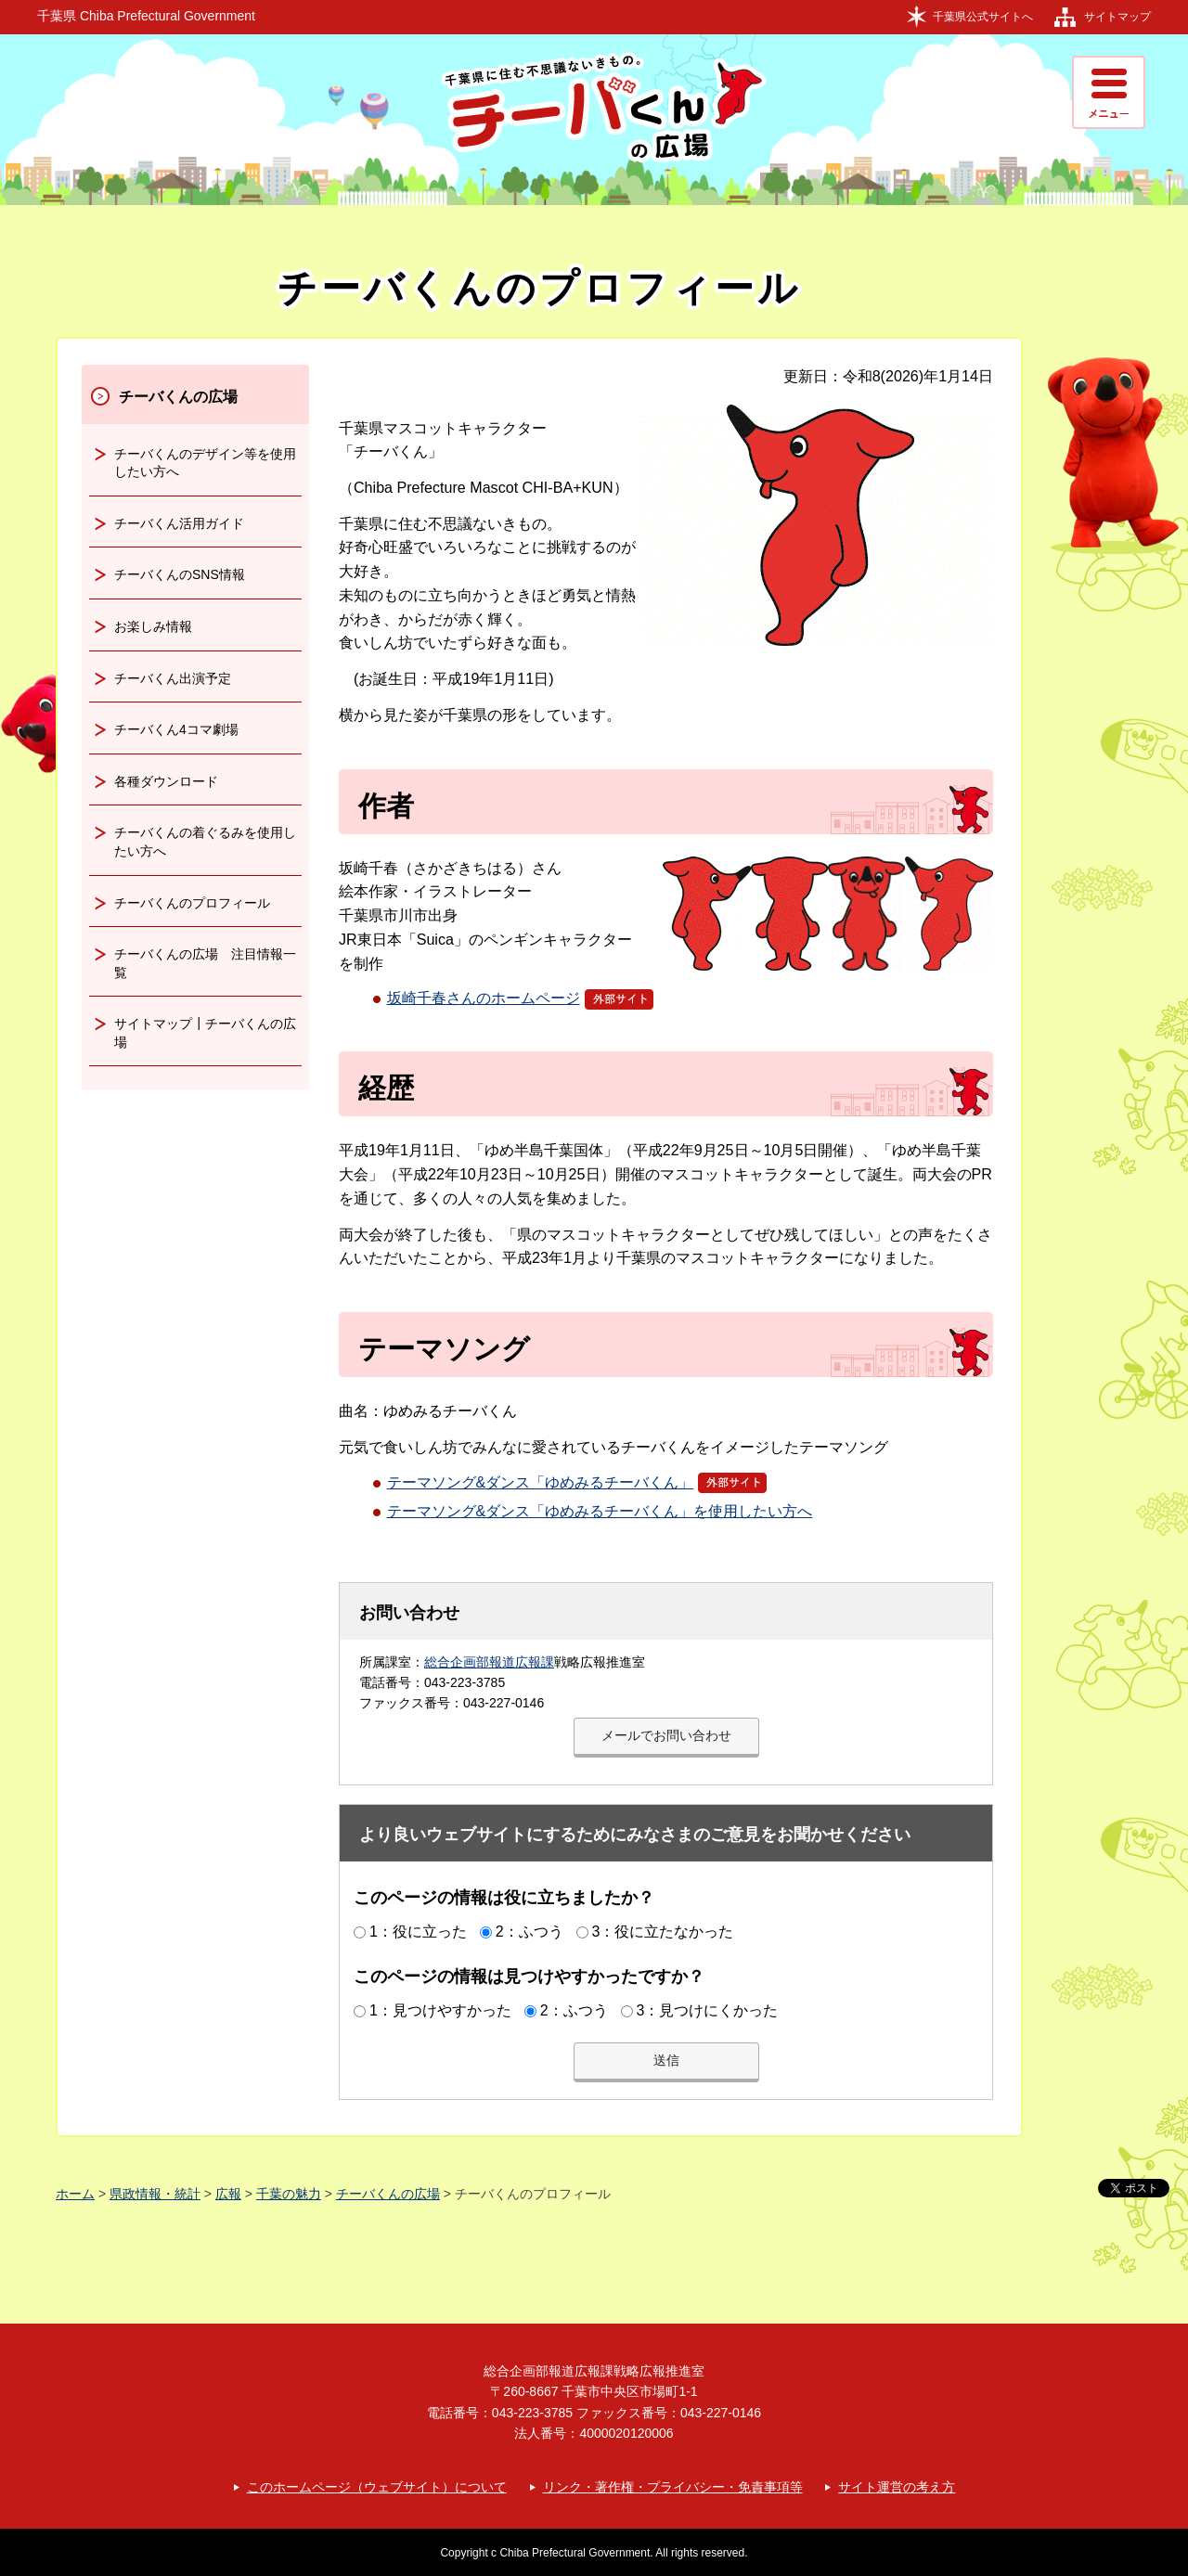 The image size is (1188, 2576). Describe the element at coordinates (377, 2486) in the screenshot. I see `このホームページ（ウェブサイト）について` at that location.